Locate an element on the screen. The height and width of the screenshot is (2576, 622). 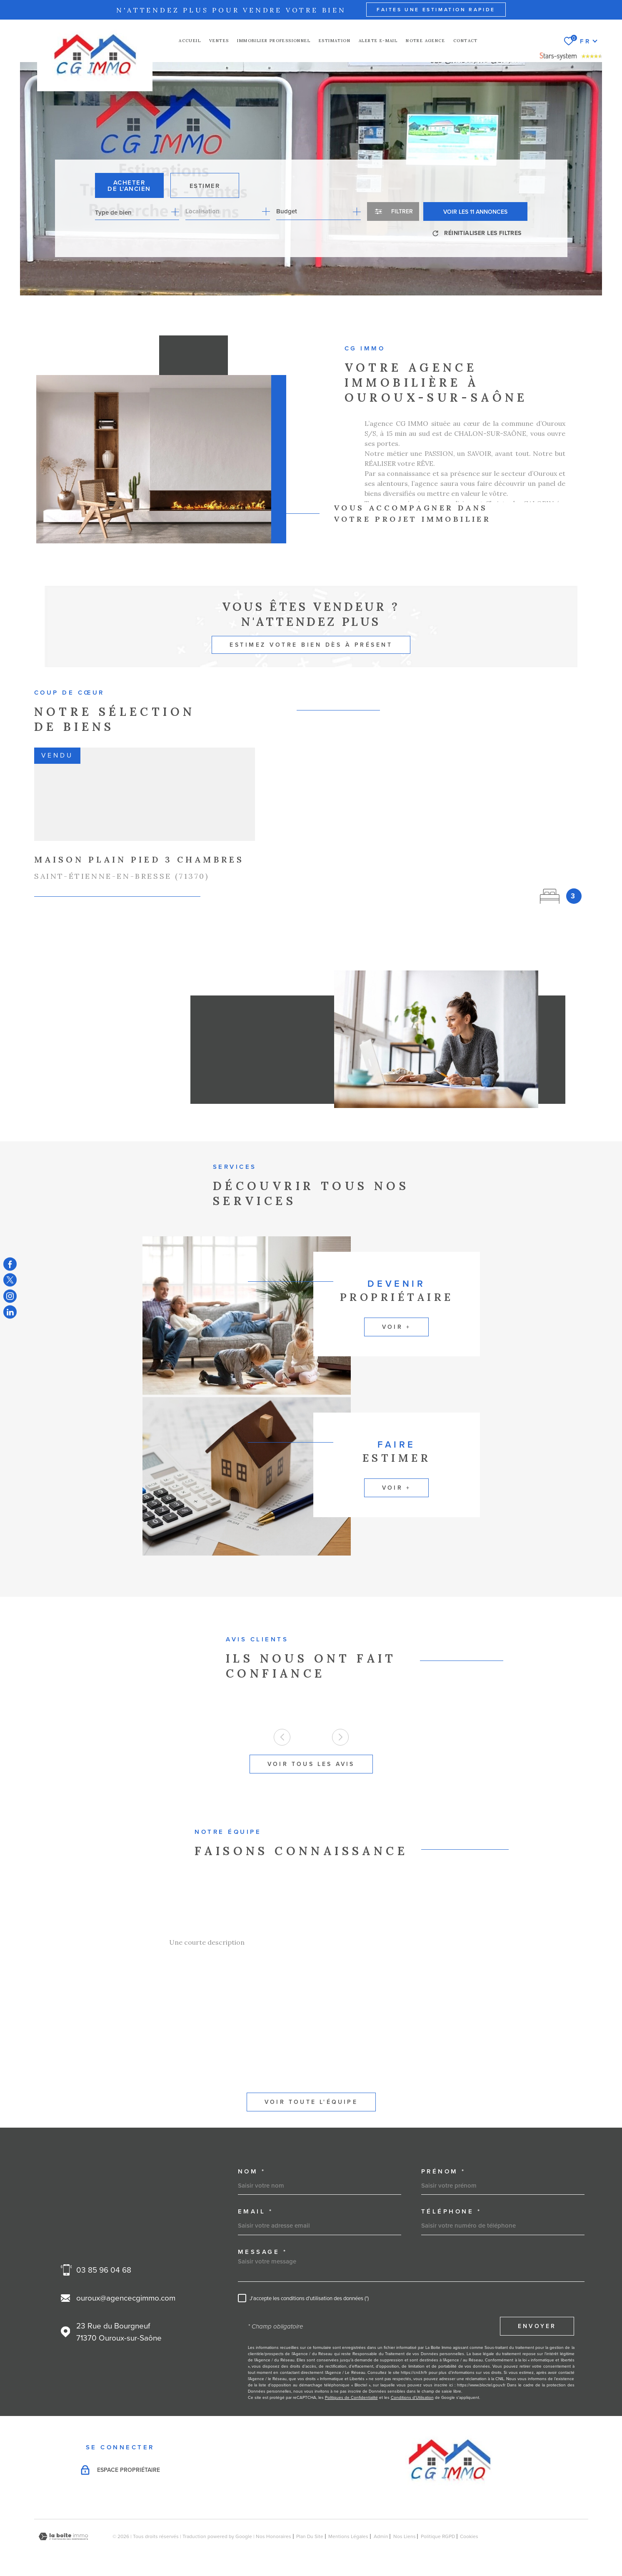
[TRAD_MELTEM_visiternotrepagefacebook - Ouverture dans une nouvelle fenêtre] is located at coordinates (10, 1263).